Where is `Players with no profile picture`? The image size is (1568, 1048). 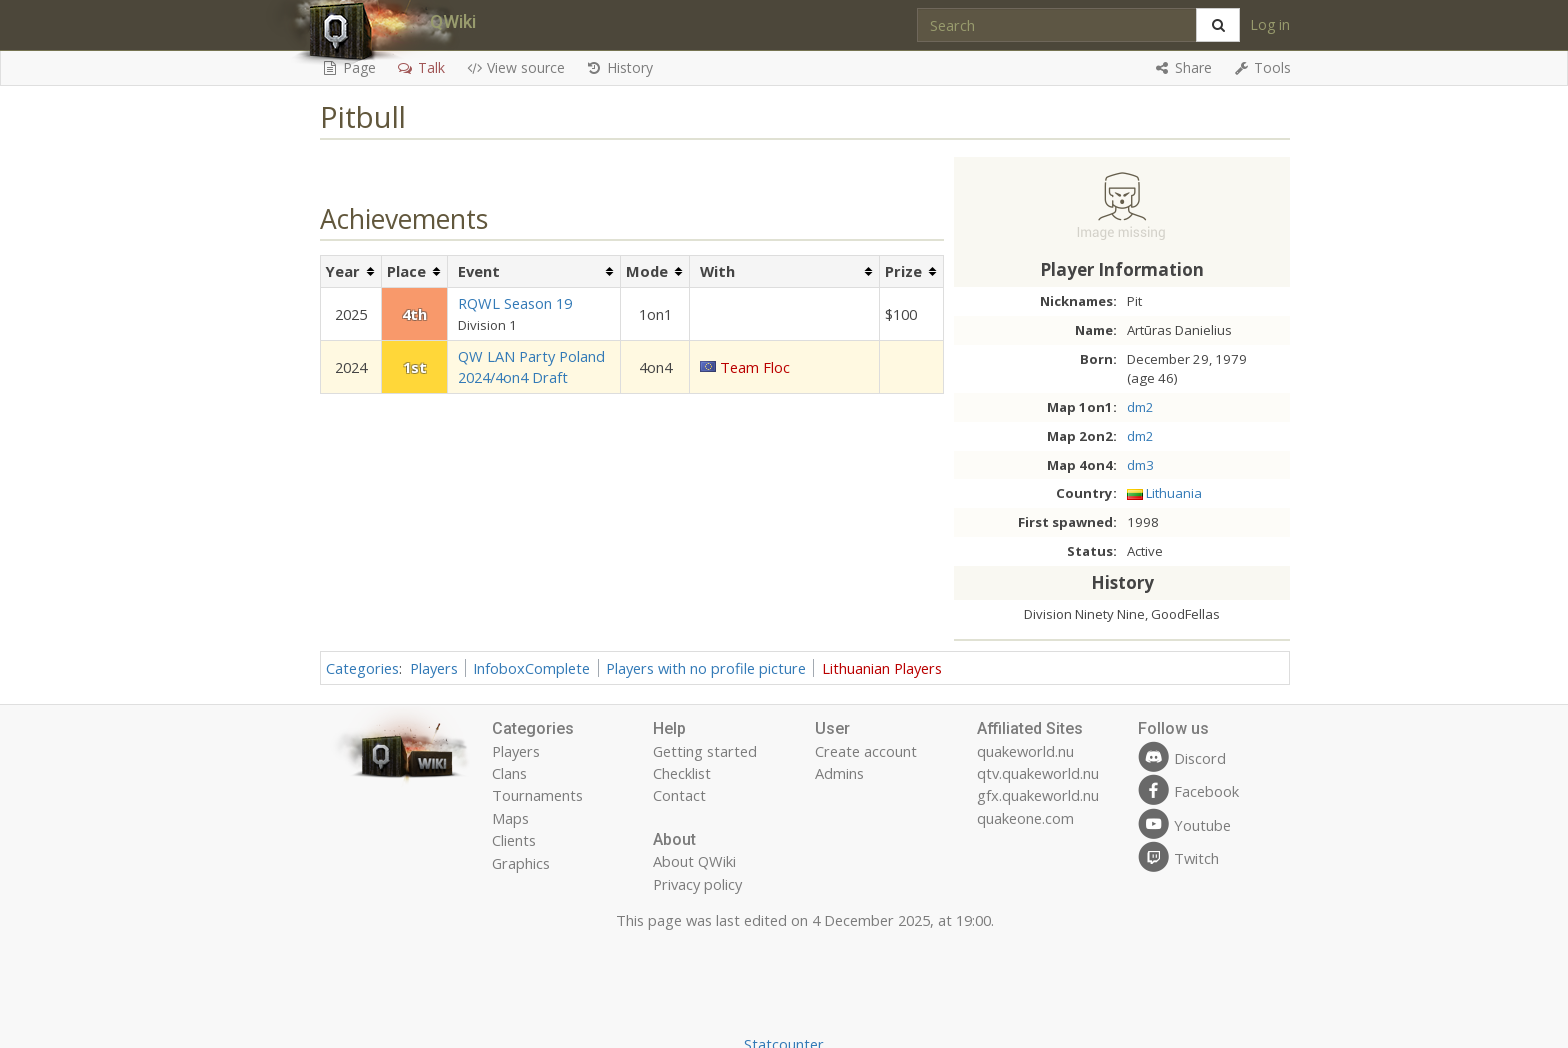
Players with no profile picture is located at coordinates (706, 668).